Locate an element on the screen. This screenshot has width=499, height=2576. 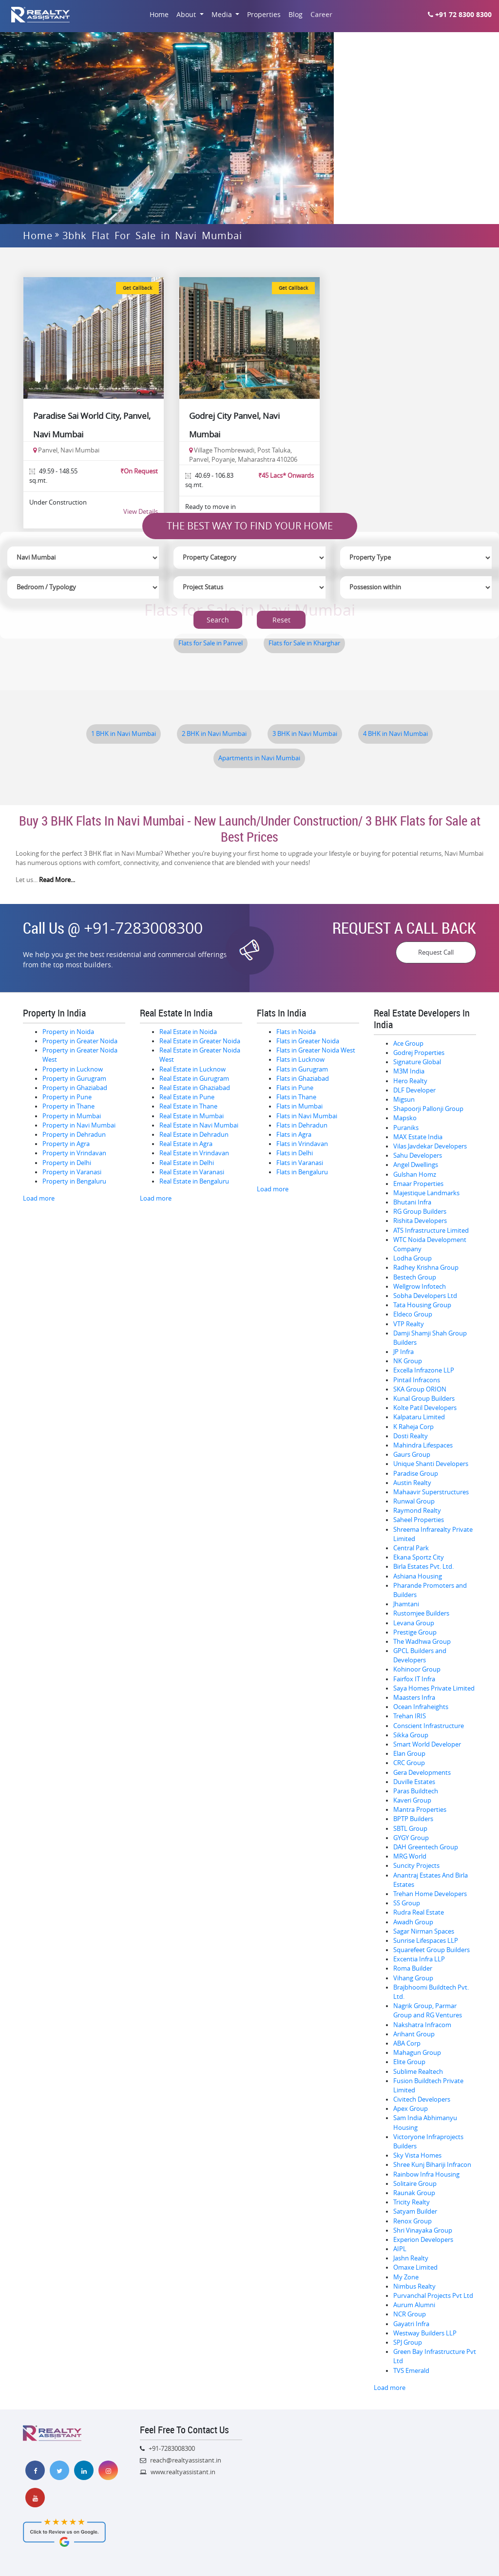
Property in Mumbai is located at coordinates (71, 1116).